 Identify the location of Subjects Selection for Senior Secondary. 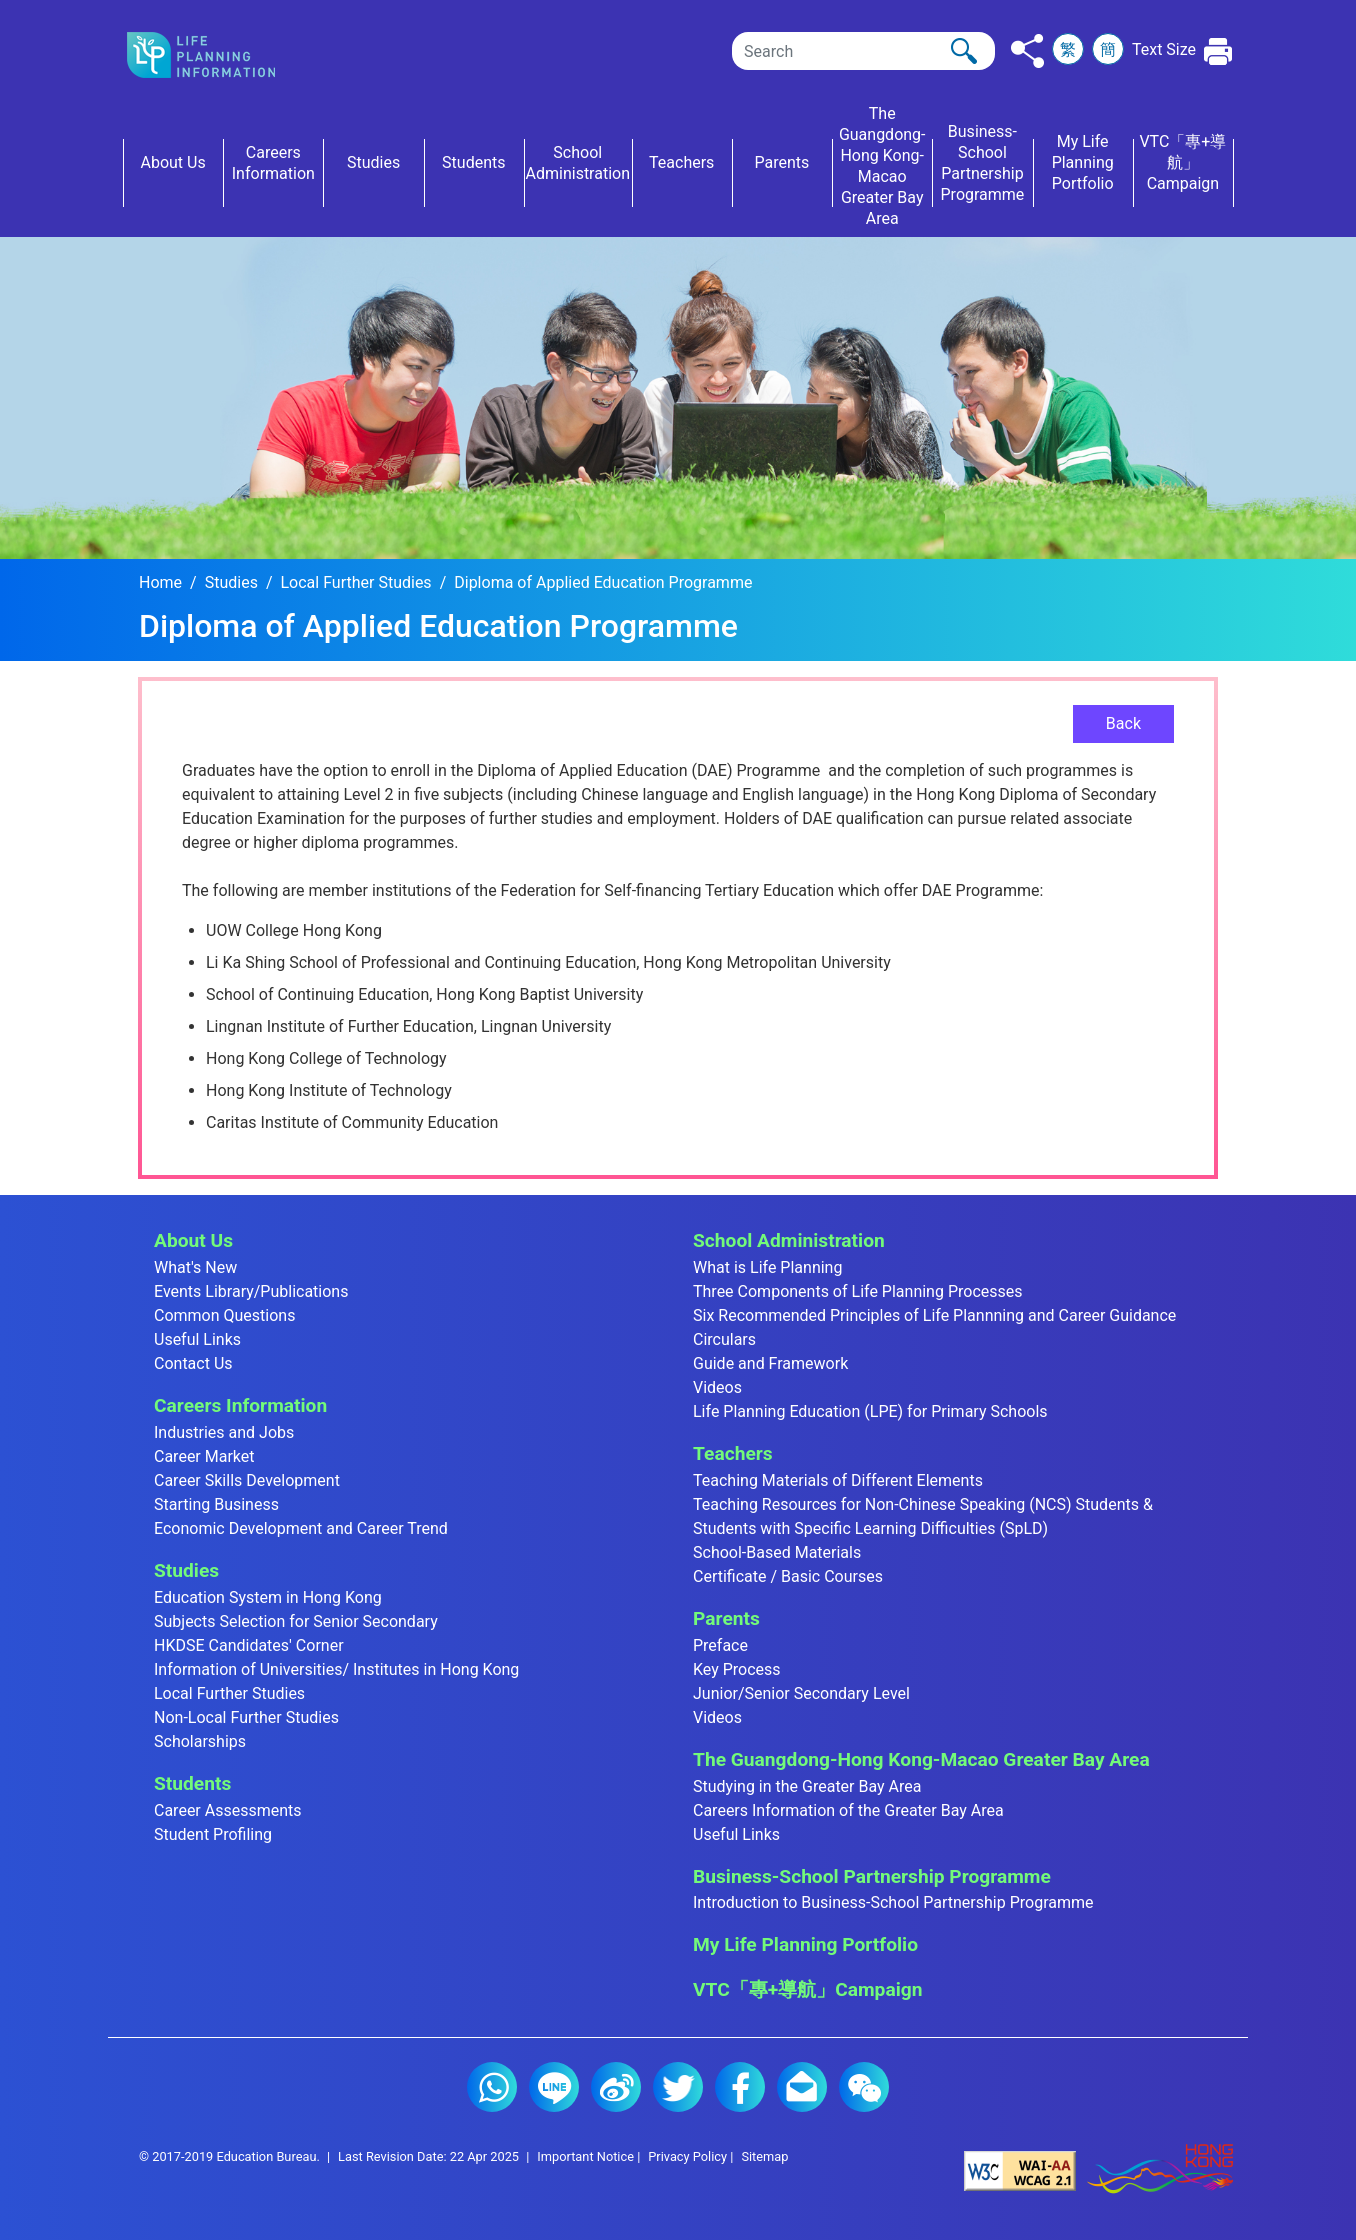
(296, 1621).